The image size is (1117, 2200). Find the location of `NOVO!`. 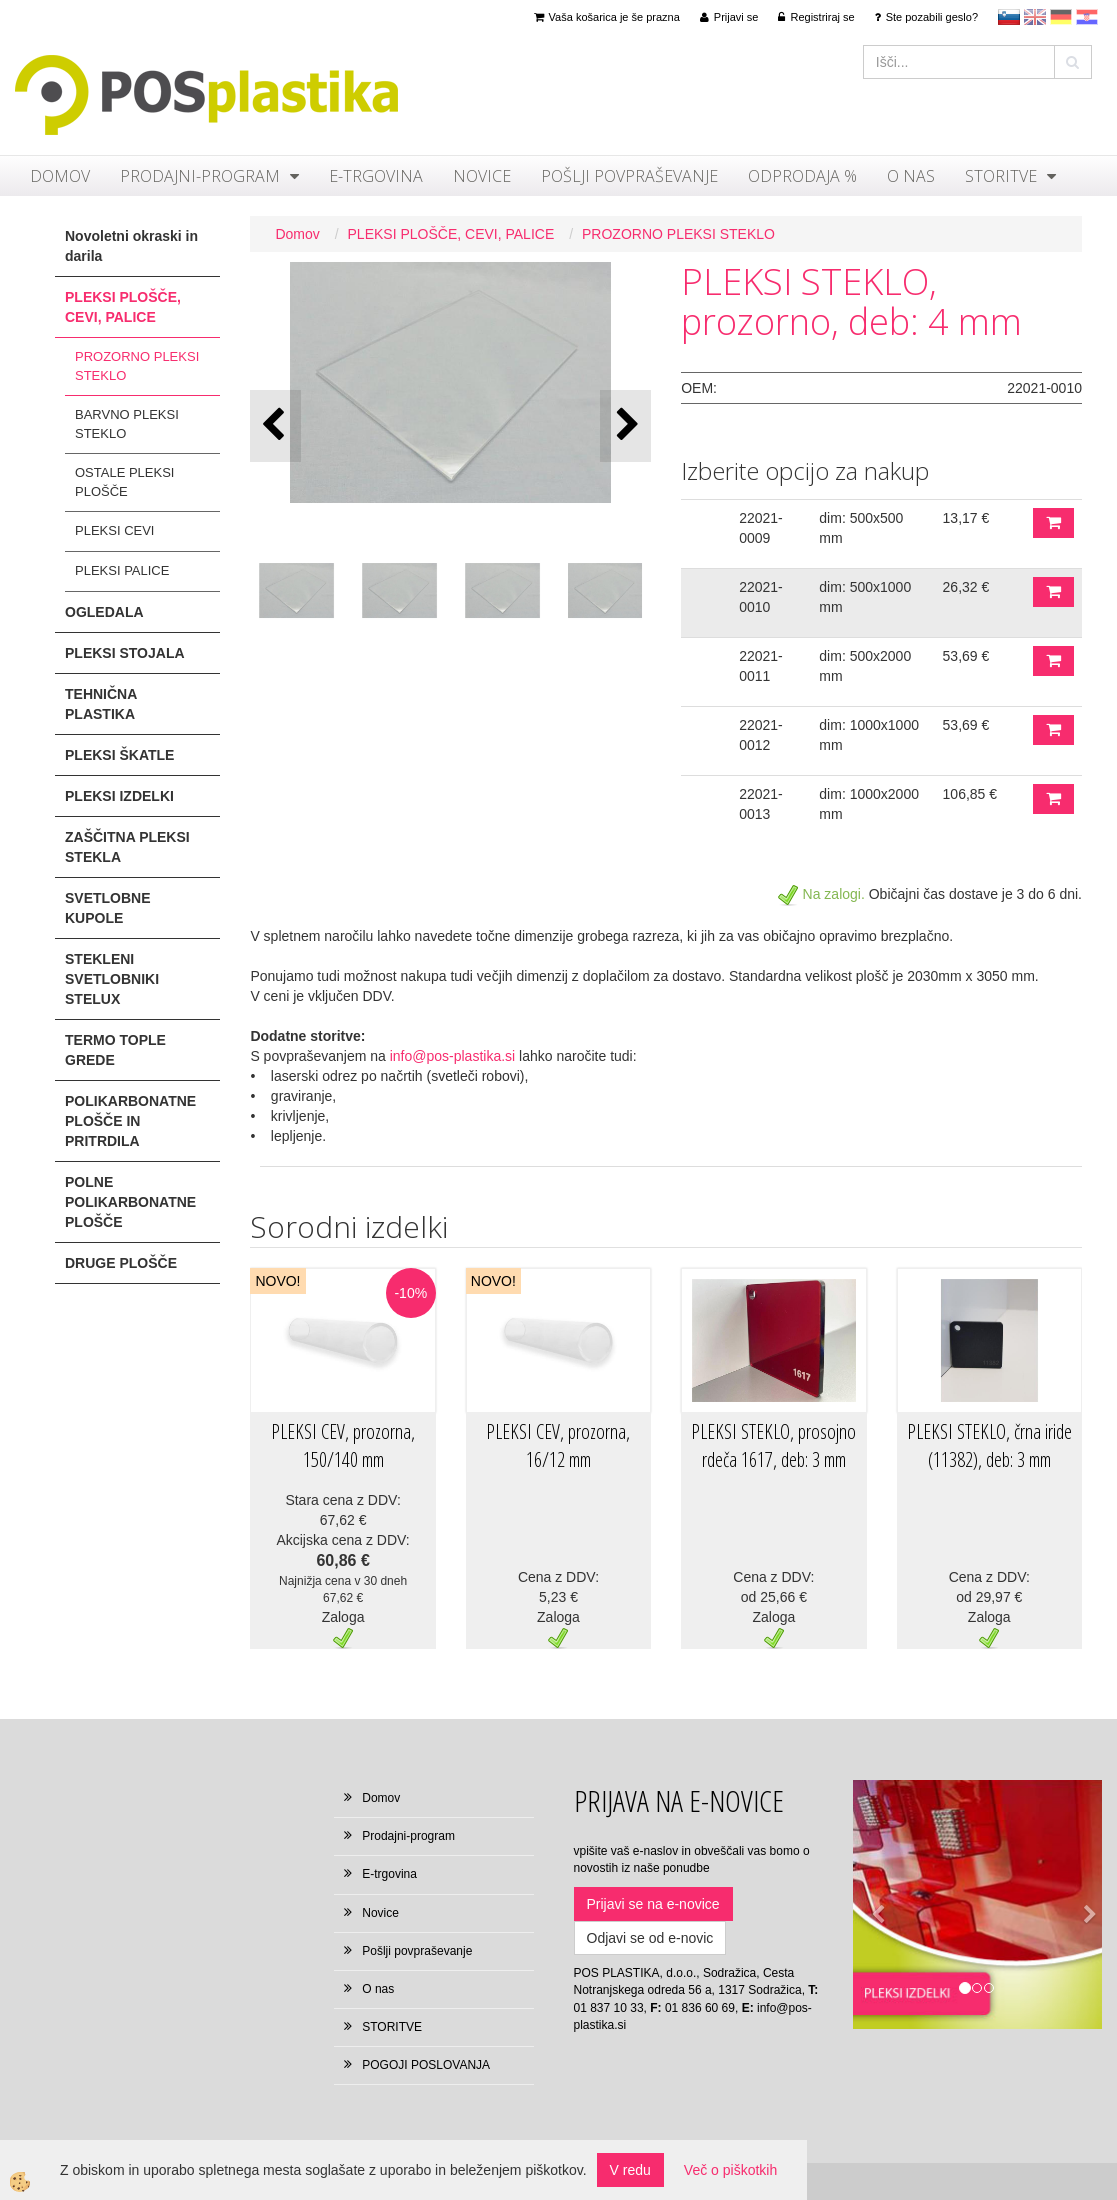

NOVO! is located at coordinates (277, 1281).